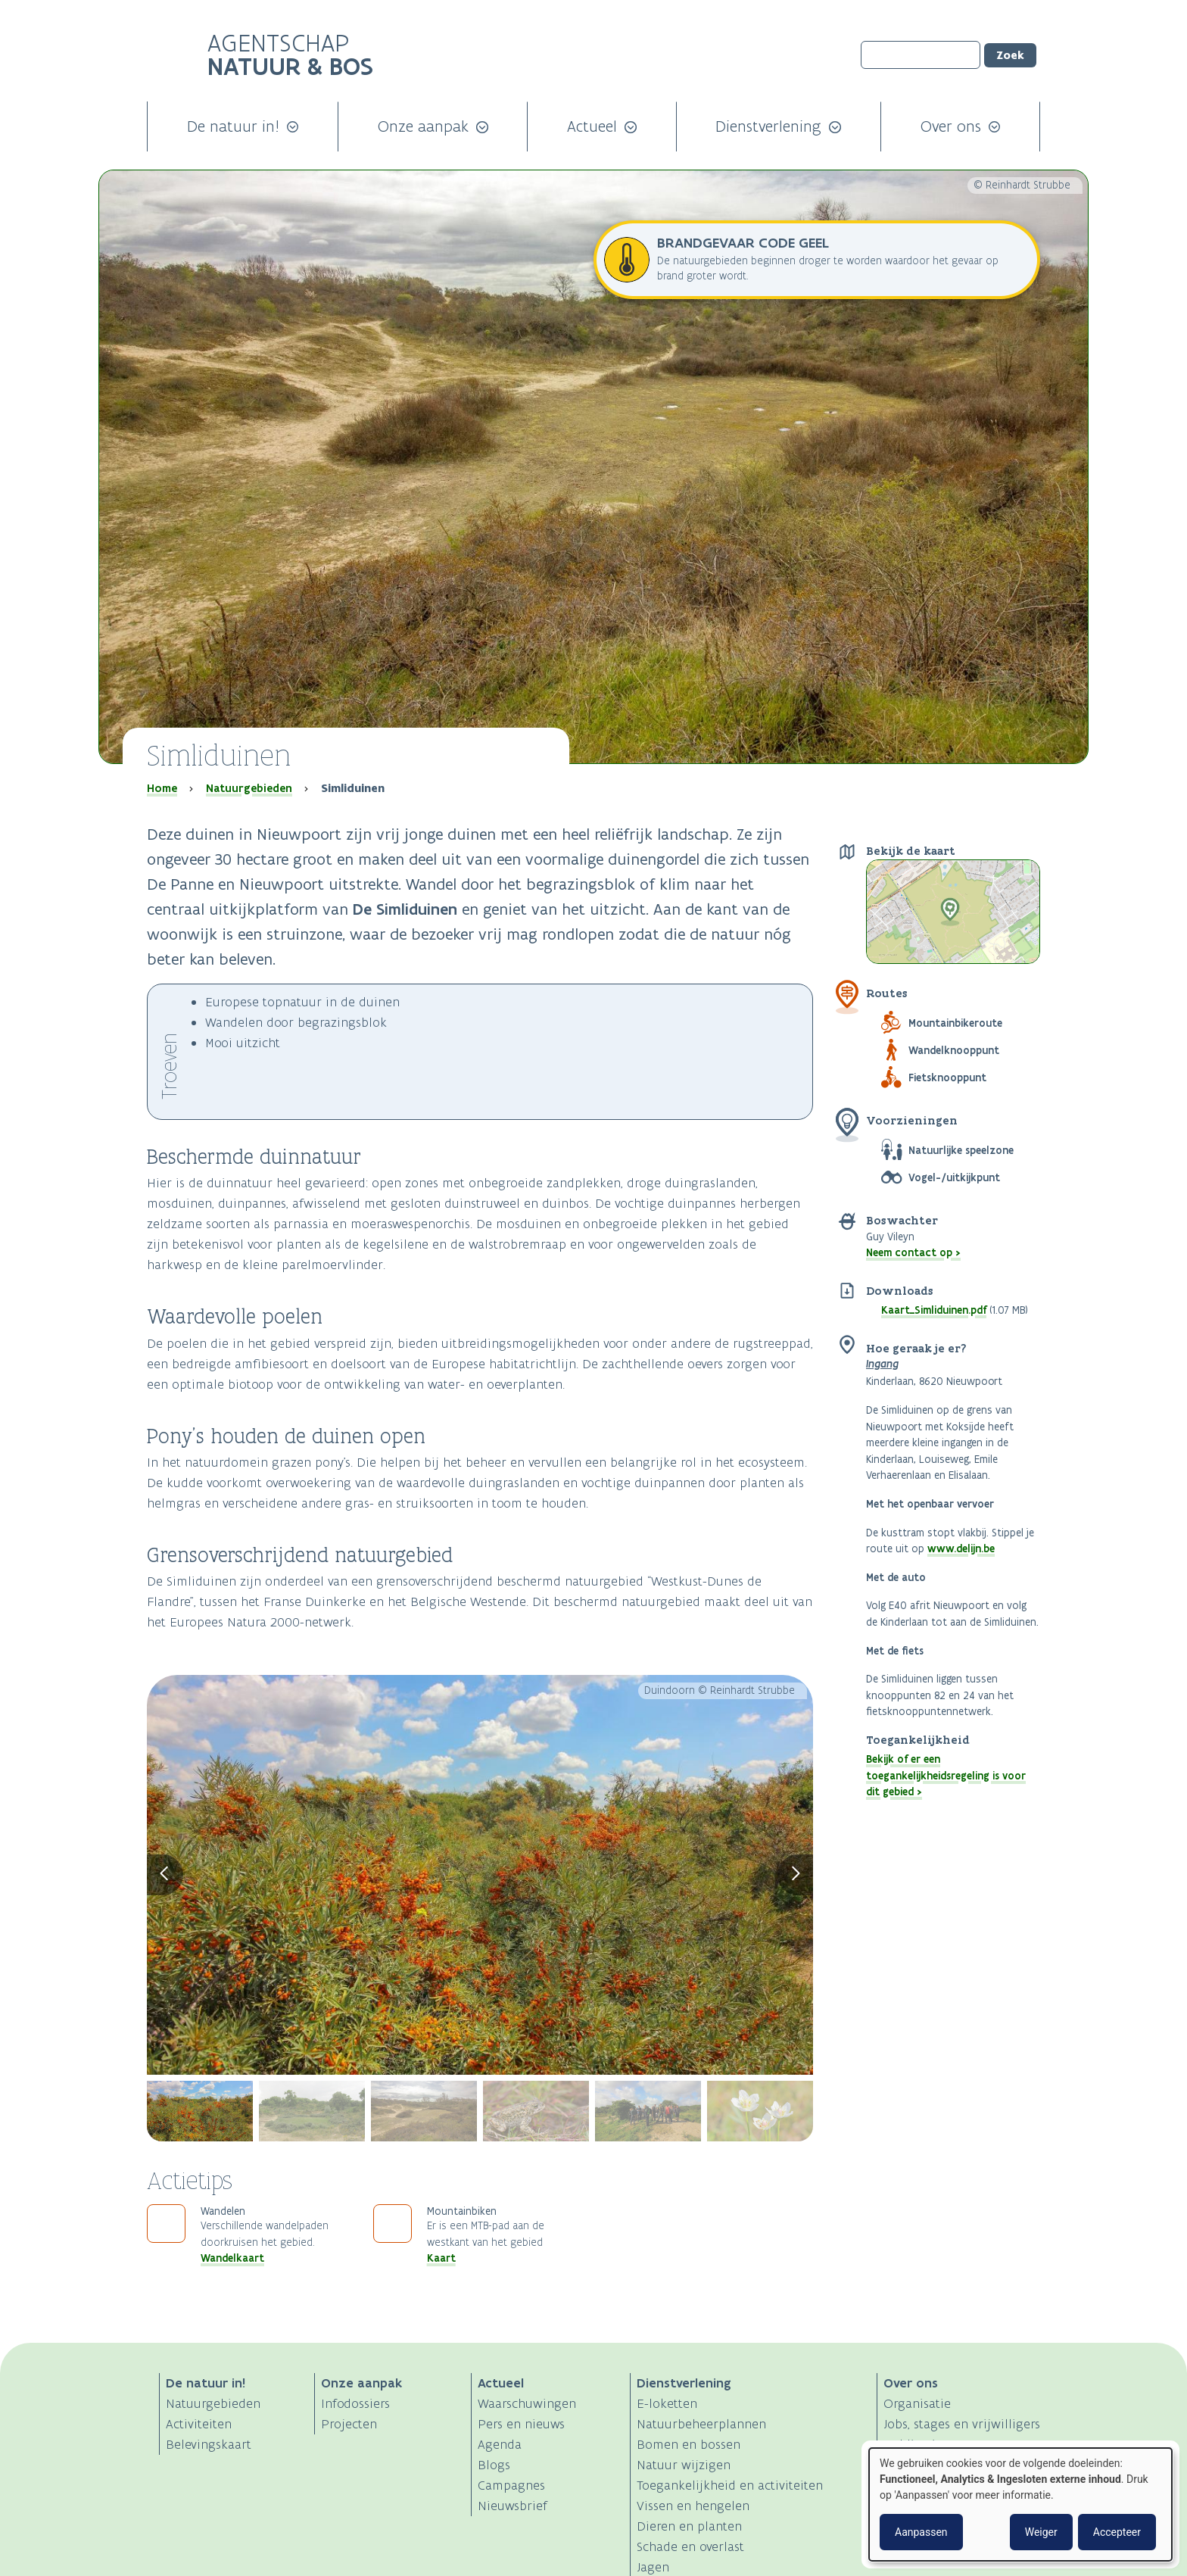 This screenshot has height=2576, width=1187. I want to click on Kaart, so click(441, 2258).